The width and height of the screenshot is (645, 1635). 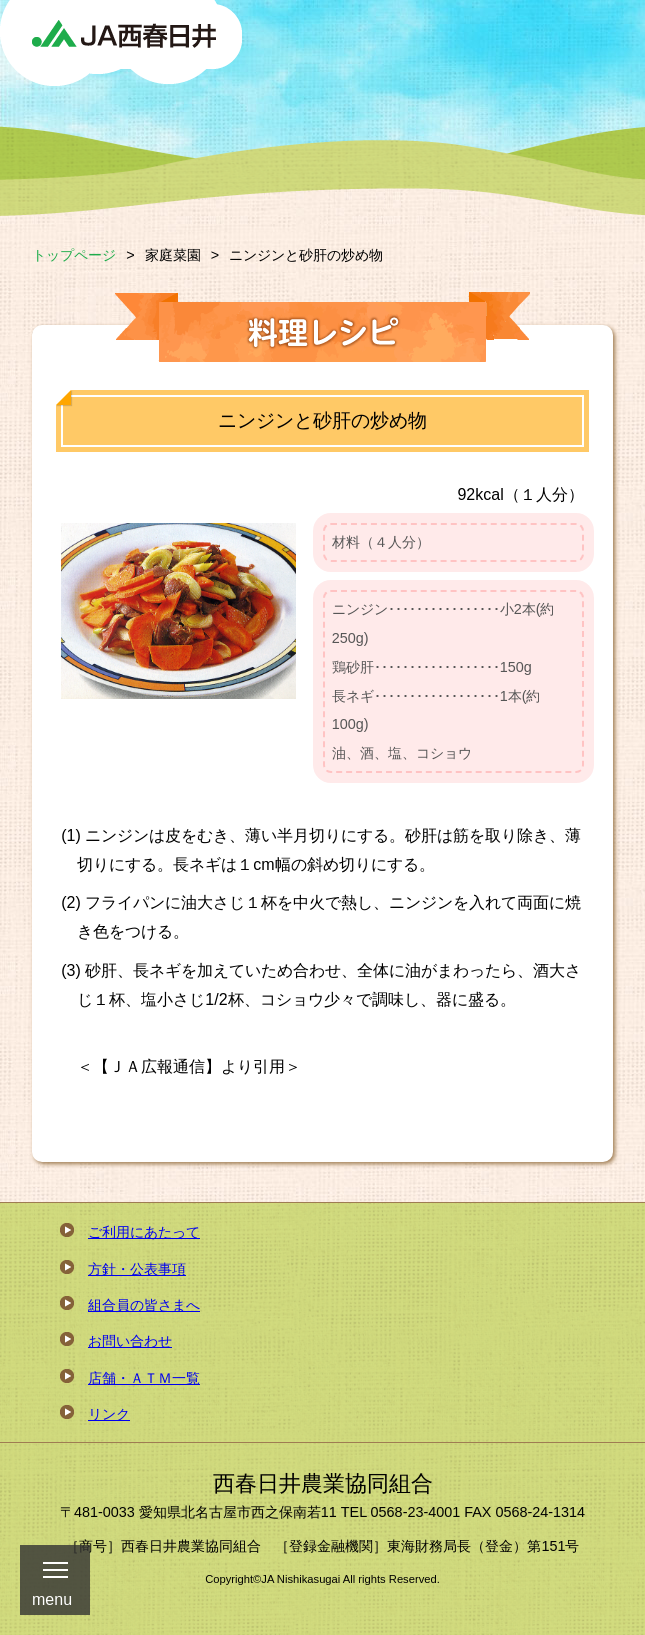 I want to click on リンク, so click(x=109, y=1414).